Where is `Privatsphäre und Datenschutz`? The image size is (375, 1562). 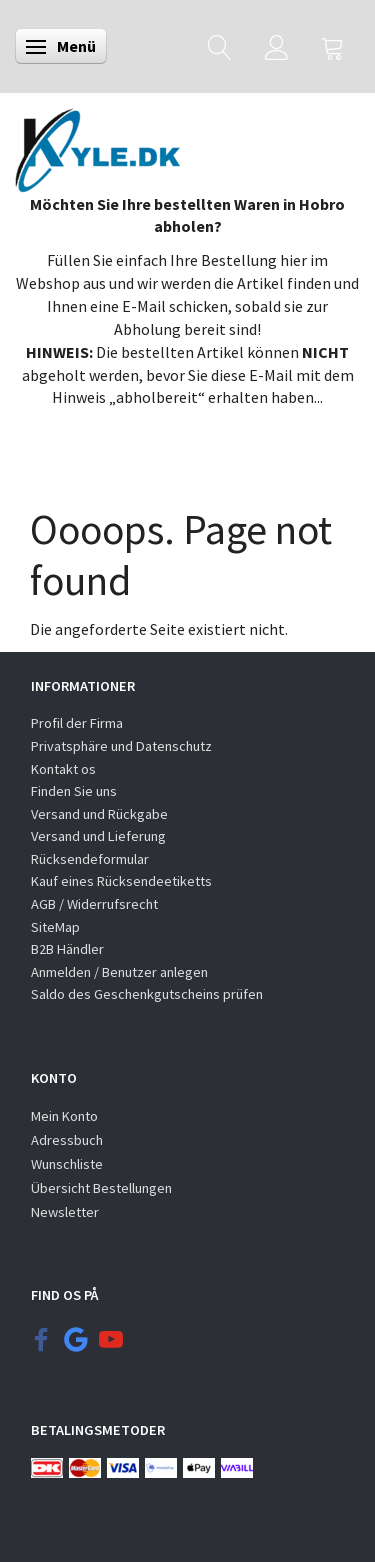
Privatsphäre und Datenschutz is located at coordinates (121, 746).